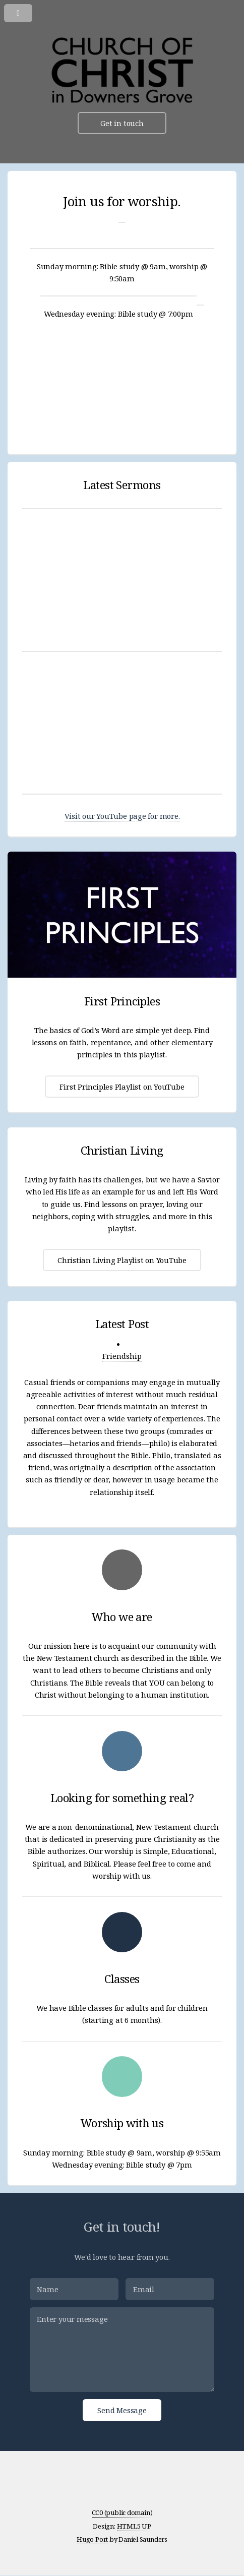 Image resolution: width=244 pixels, height=2576 pixels. Describe the element at coordinates (122, 1356) in the screenshot. I see `Friendship` at that location.